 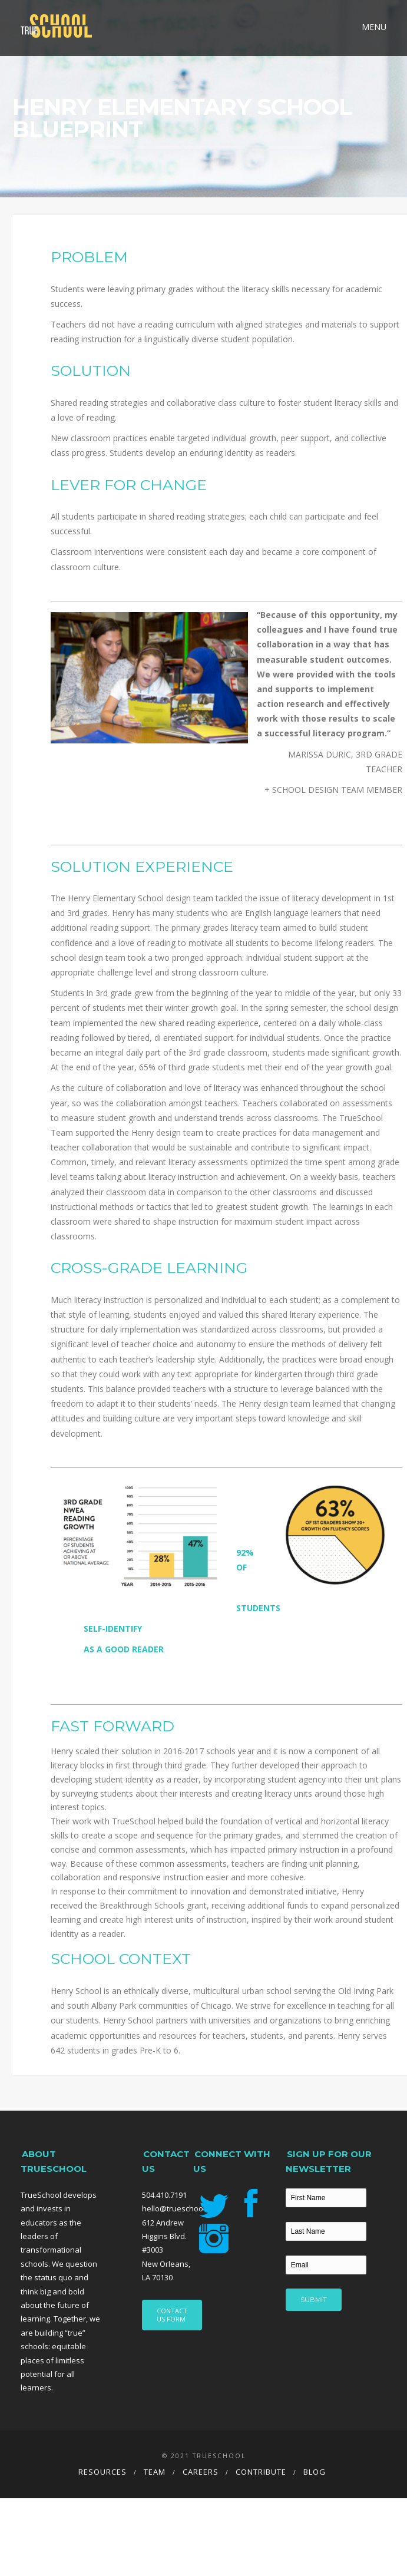 What do you see at coordinates (155, 2471) in the screenshot?
I see `Team` at bounding box center [155, 2471].